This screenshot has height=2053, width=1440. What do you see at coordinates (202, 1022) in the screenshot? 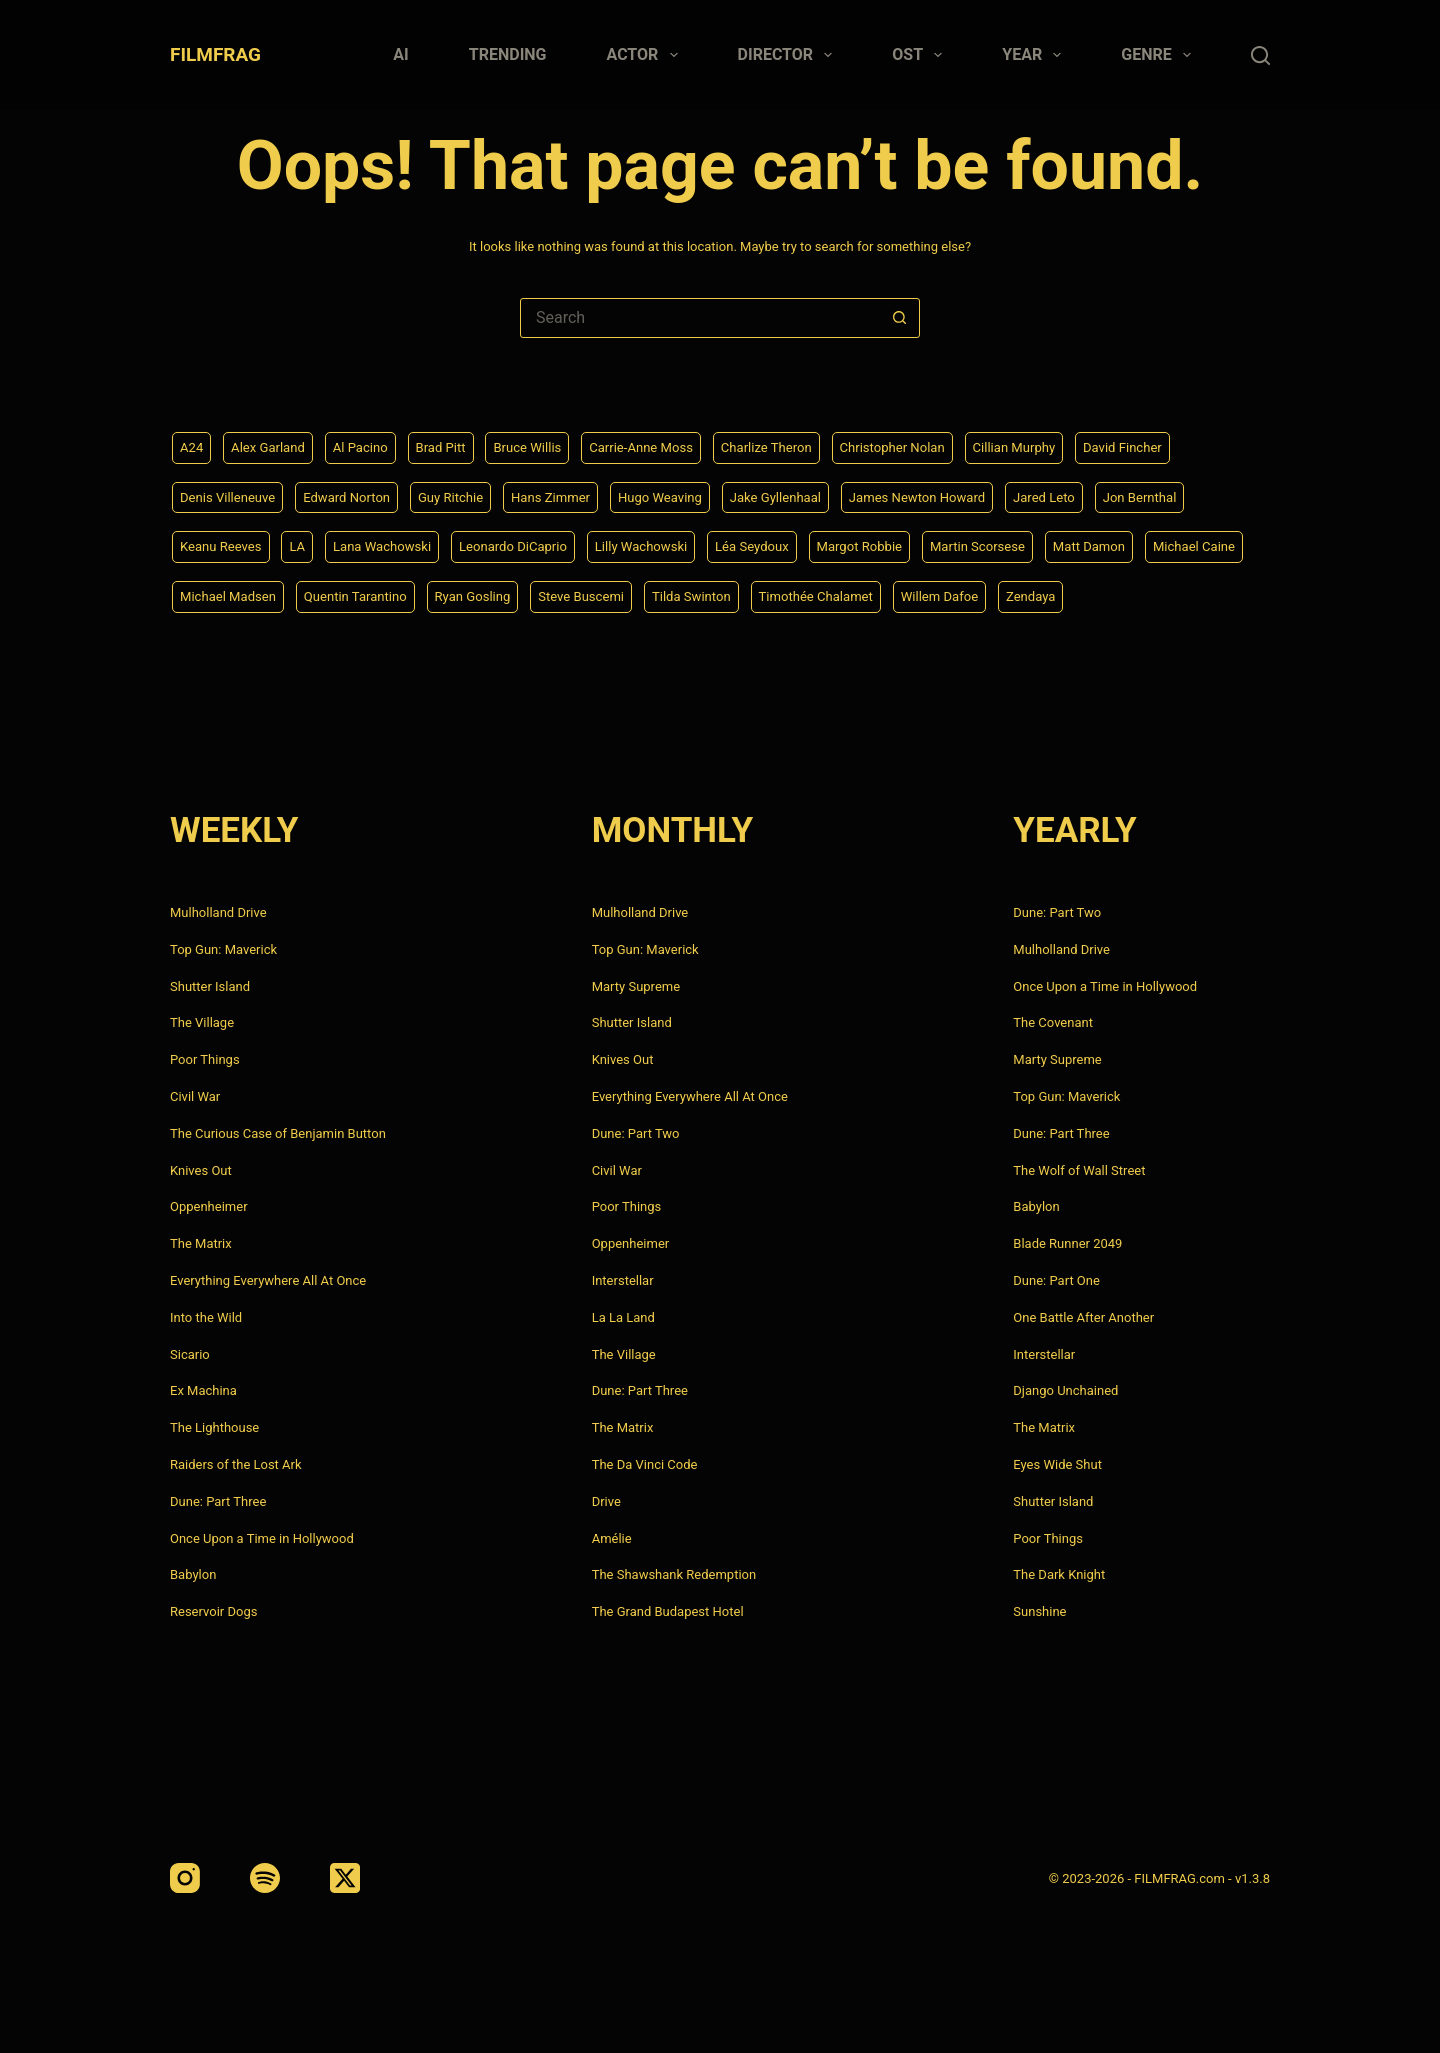
I see `The Village` at bounding box center [202, 1022].